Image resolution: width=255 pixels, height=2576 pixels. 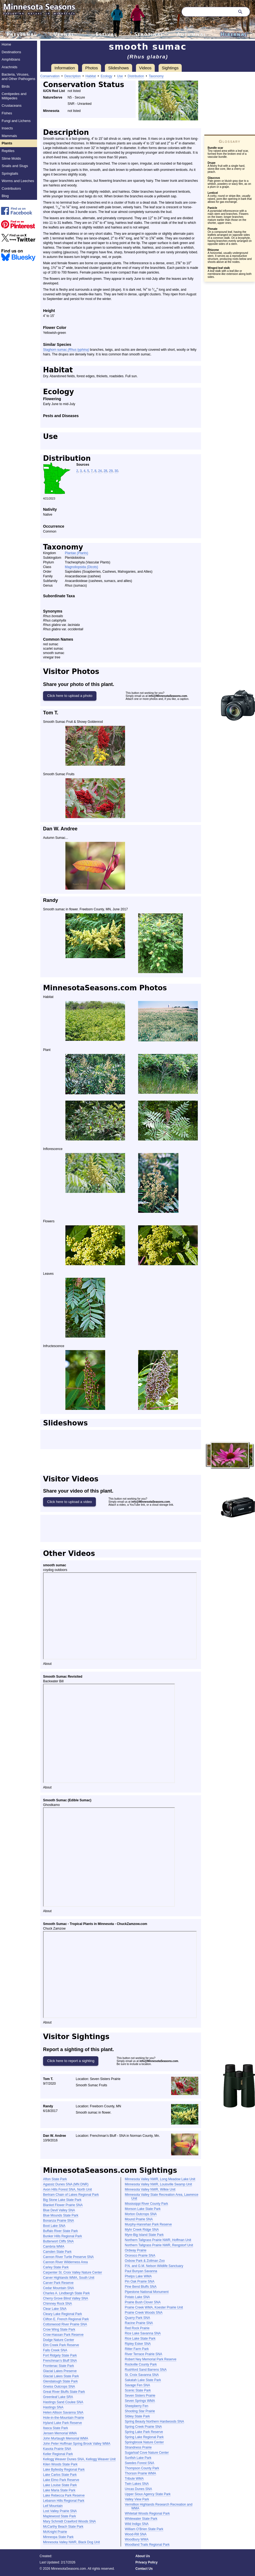 What do you see at coordinates (79, 2459) in the screenshot?
I see `Kellogg Weaver Dunes SNA, Kellogg Weaver Unit` at bounding box center [79, 2459].